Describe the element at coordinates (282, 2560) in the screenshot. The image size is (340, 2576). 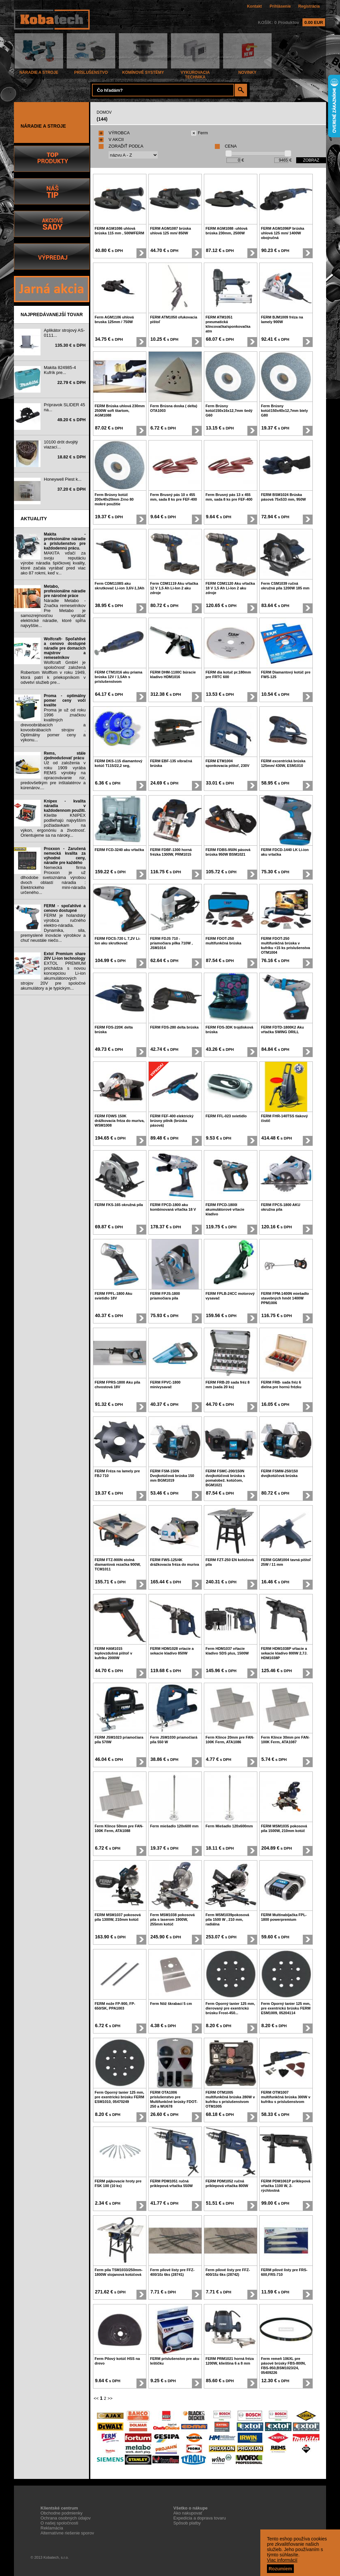
I see `Viac informácií` at that location.